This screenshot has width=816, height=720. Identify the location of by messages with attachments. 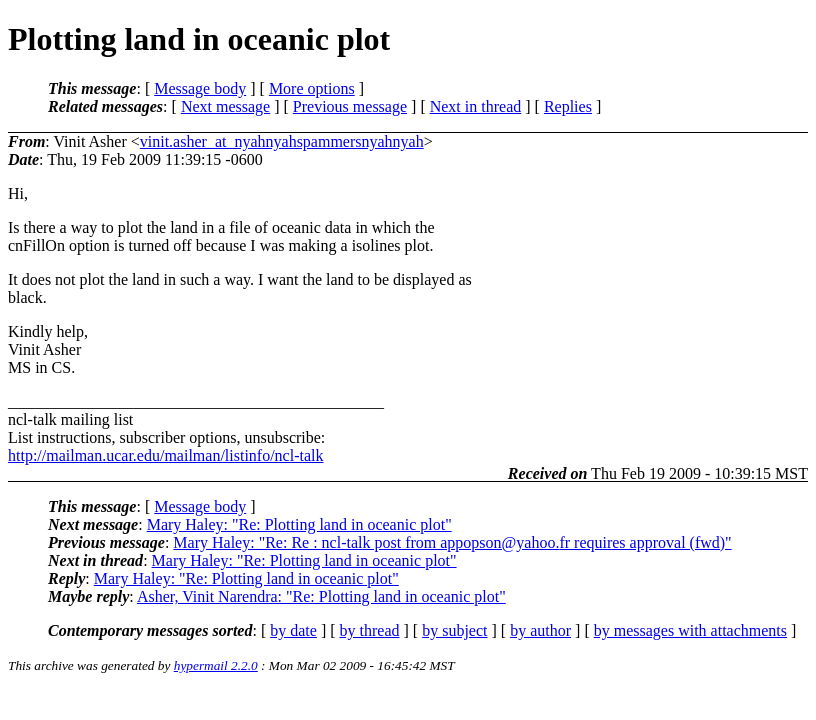
(690, 630).